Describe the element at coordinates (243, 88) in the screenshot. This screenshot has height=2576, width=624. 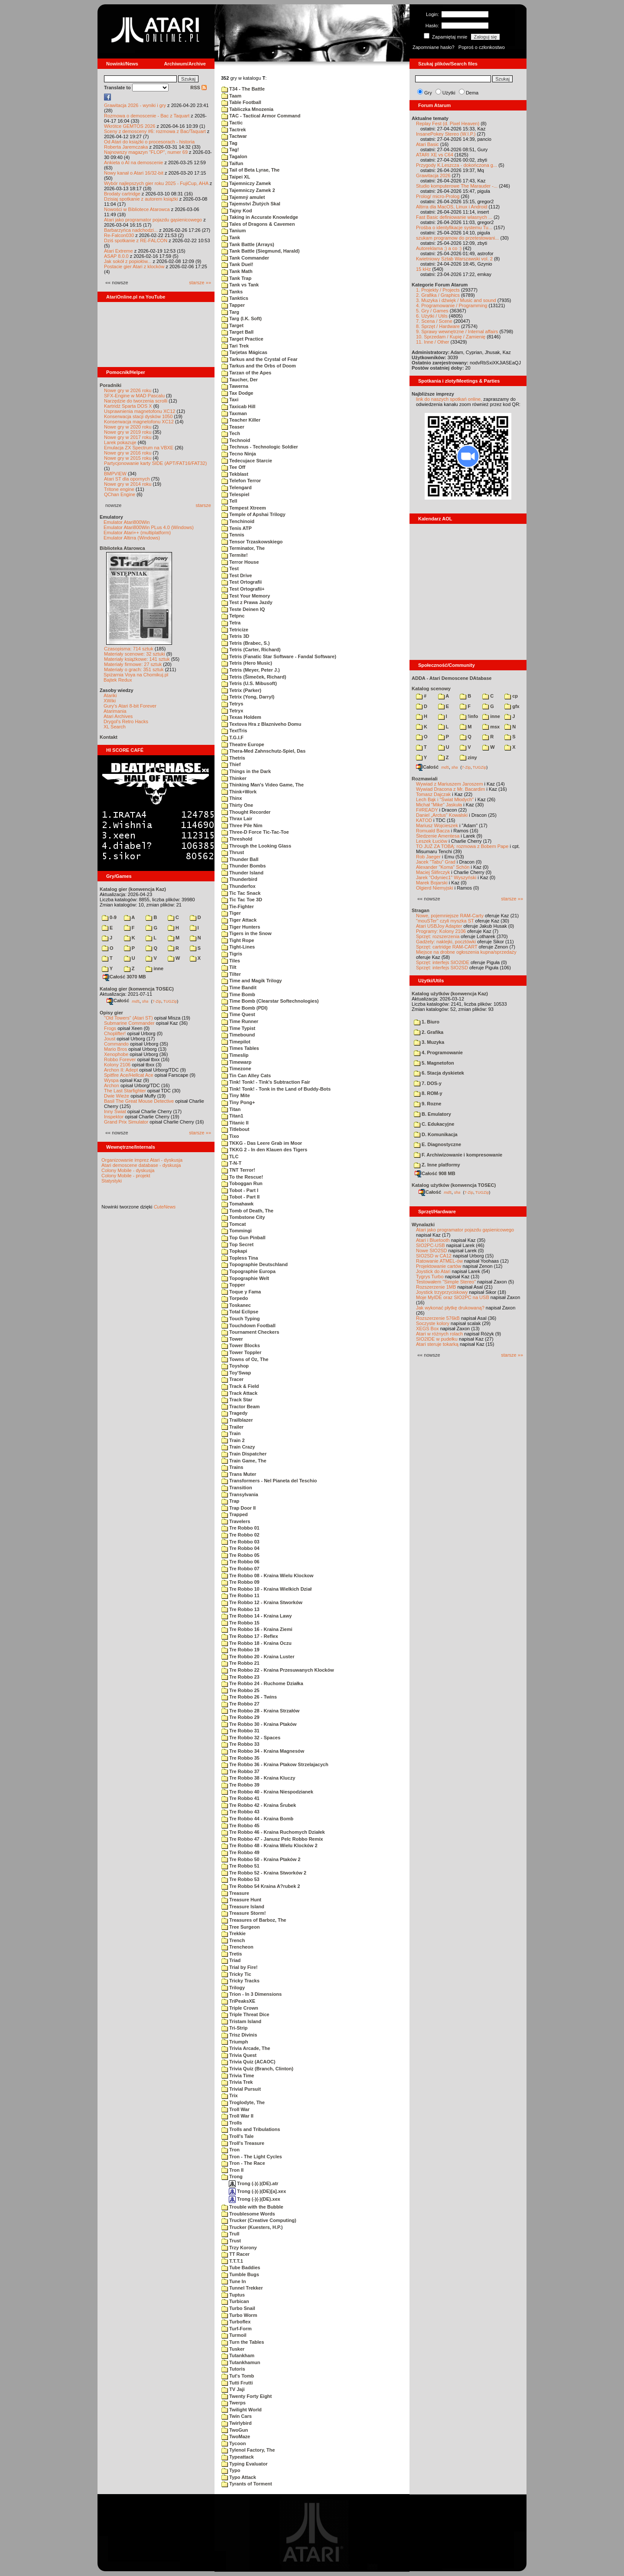
I see `T34 - The Battle` at that location.